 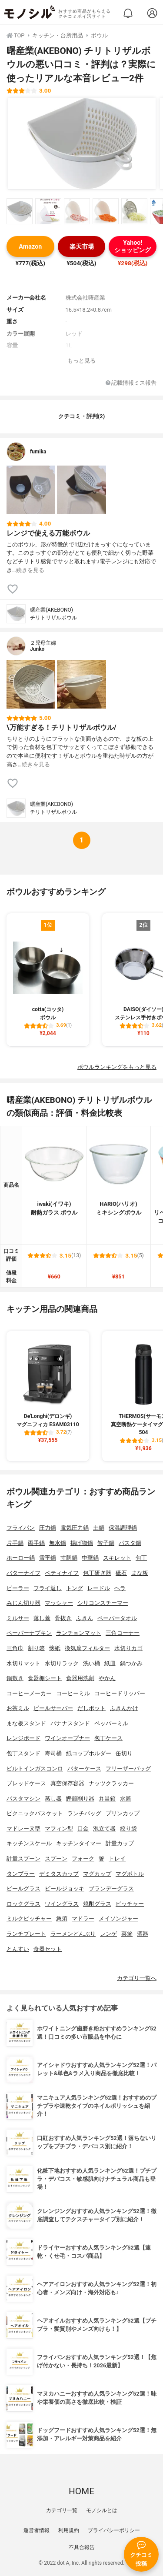 I want to click on ワインオープナー, so click(x=67, y=1738).